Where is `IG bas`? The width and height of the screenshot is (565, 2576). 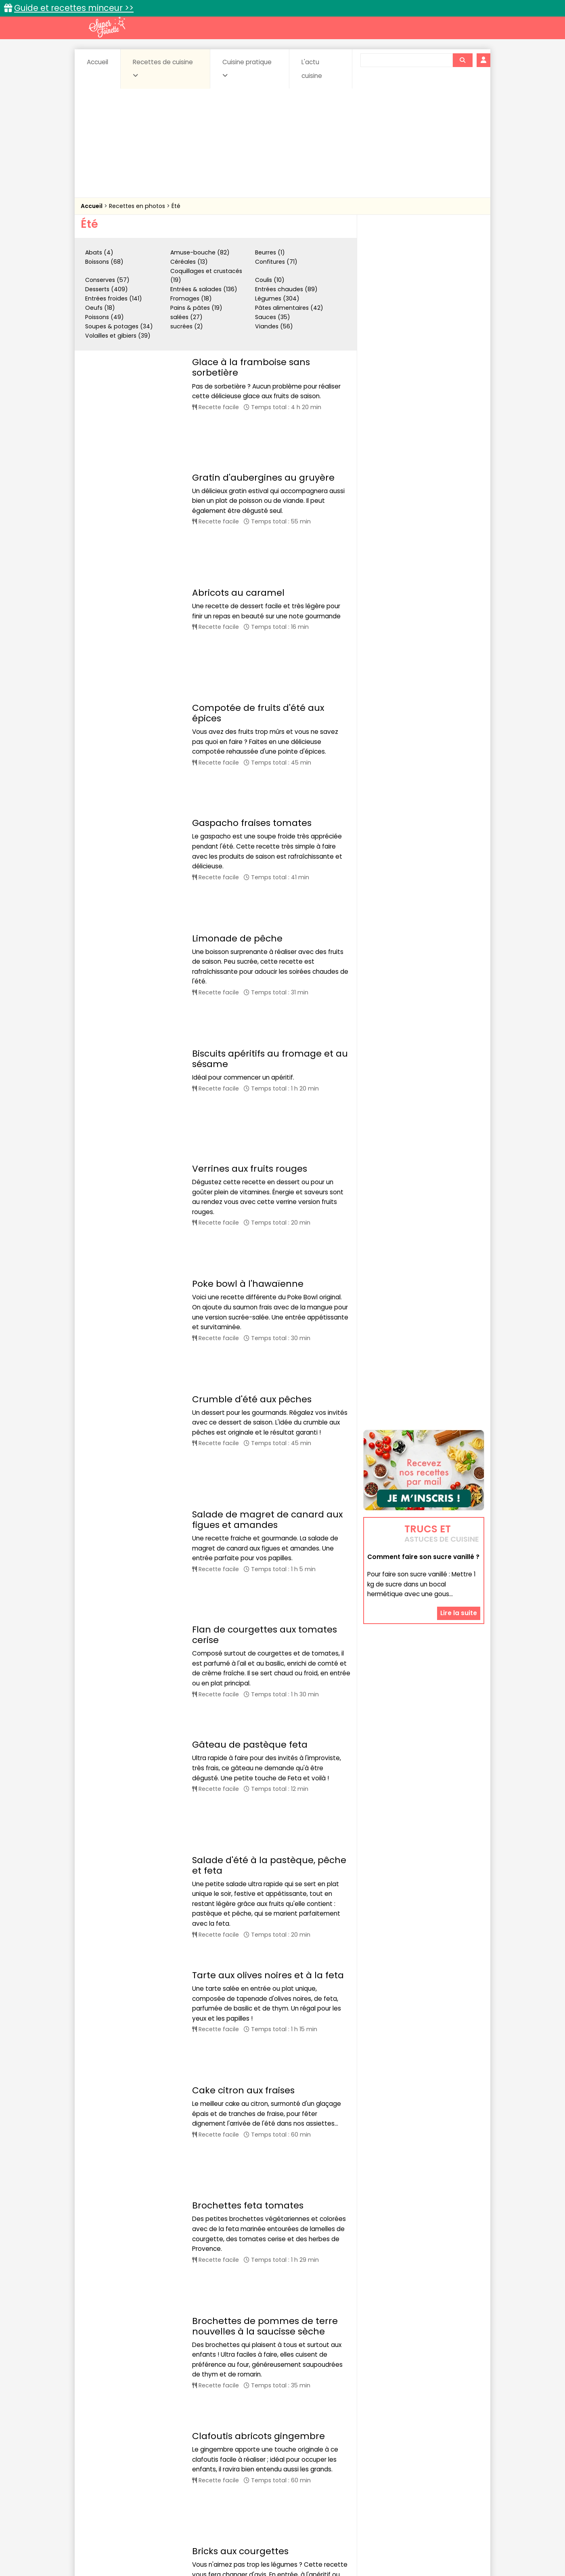 IG bas is located at coordinates (346, 2473).